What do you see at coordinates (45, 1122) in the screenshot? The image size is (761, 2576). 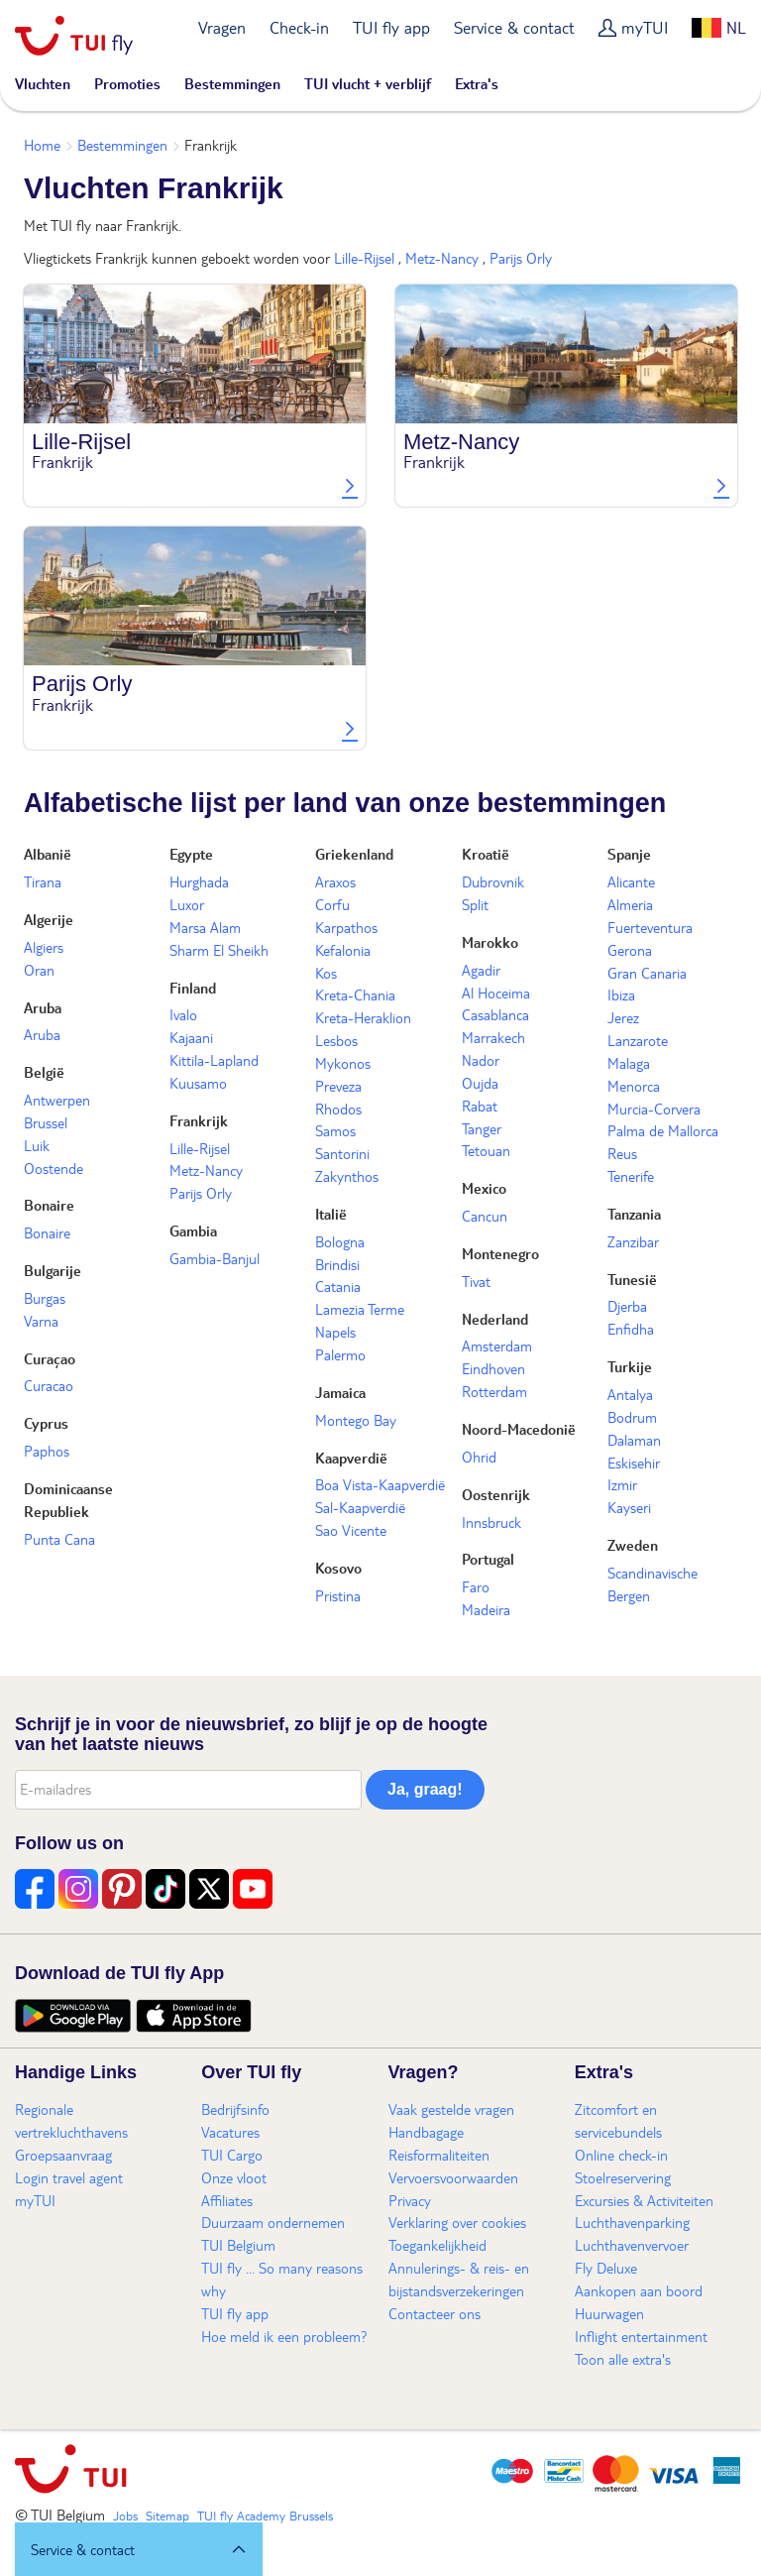 I see `Brussel` at bounding box center [45, 1122].